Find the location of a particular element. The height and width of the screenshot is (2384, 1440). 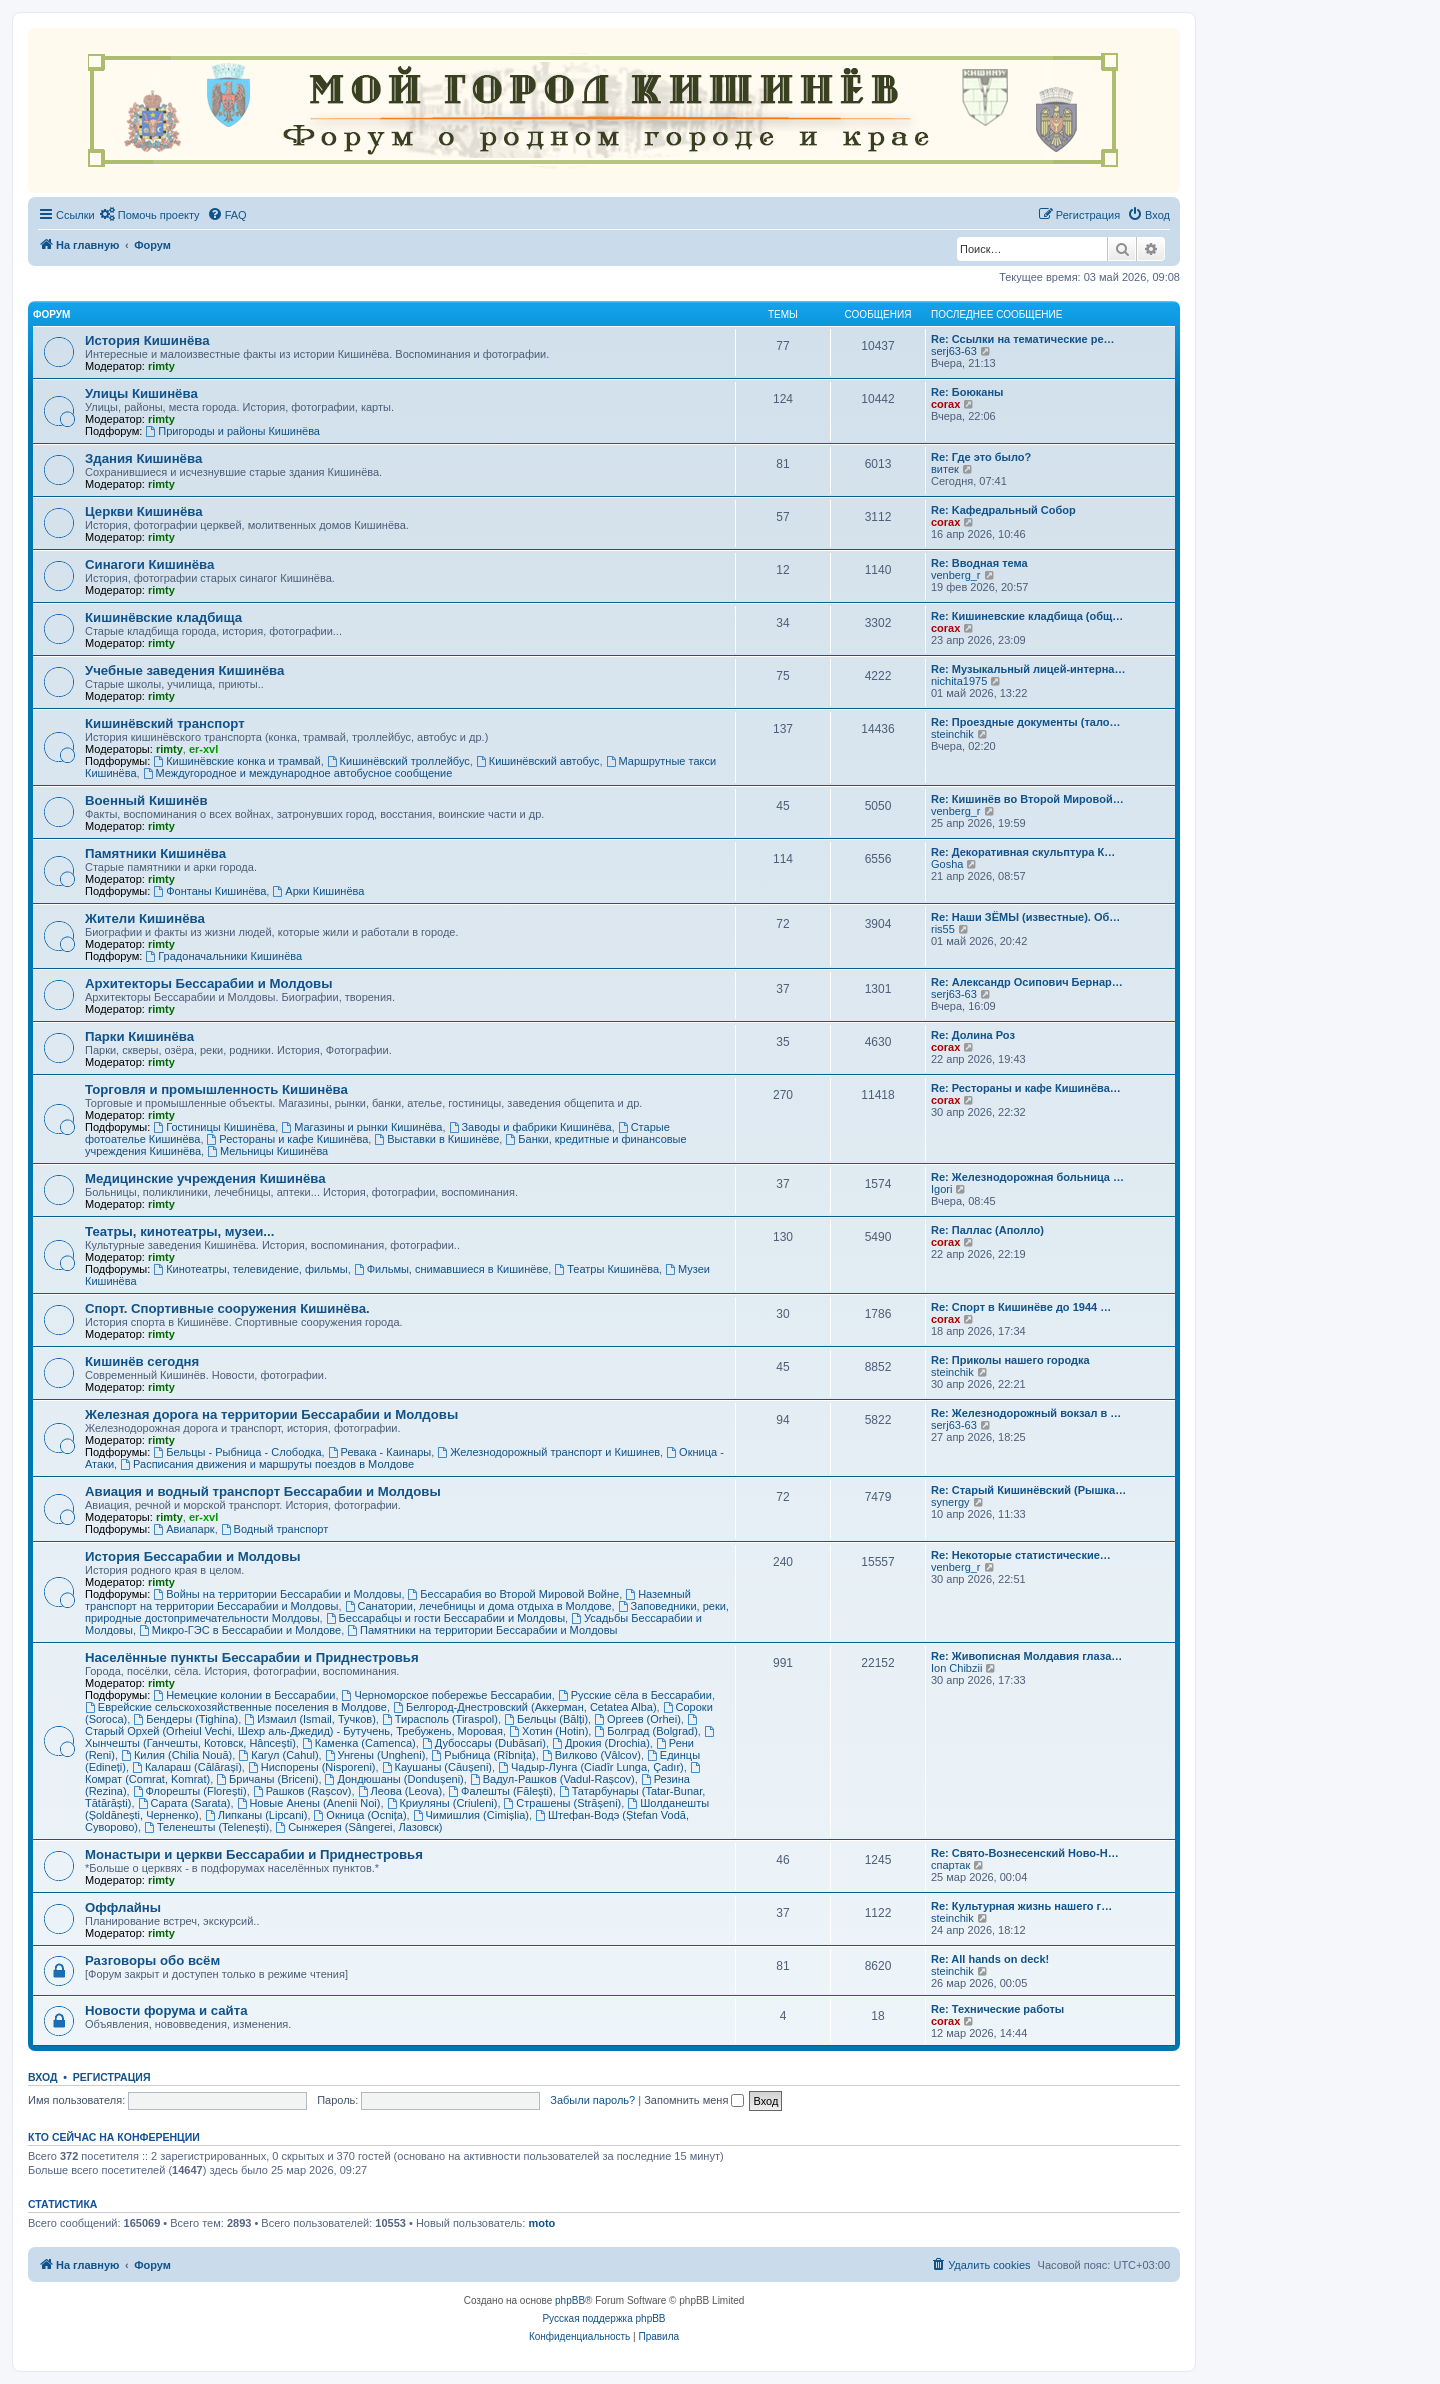

Русская поддержка phpBB is located at coordinates (603, 2318).